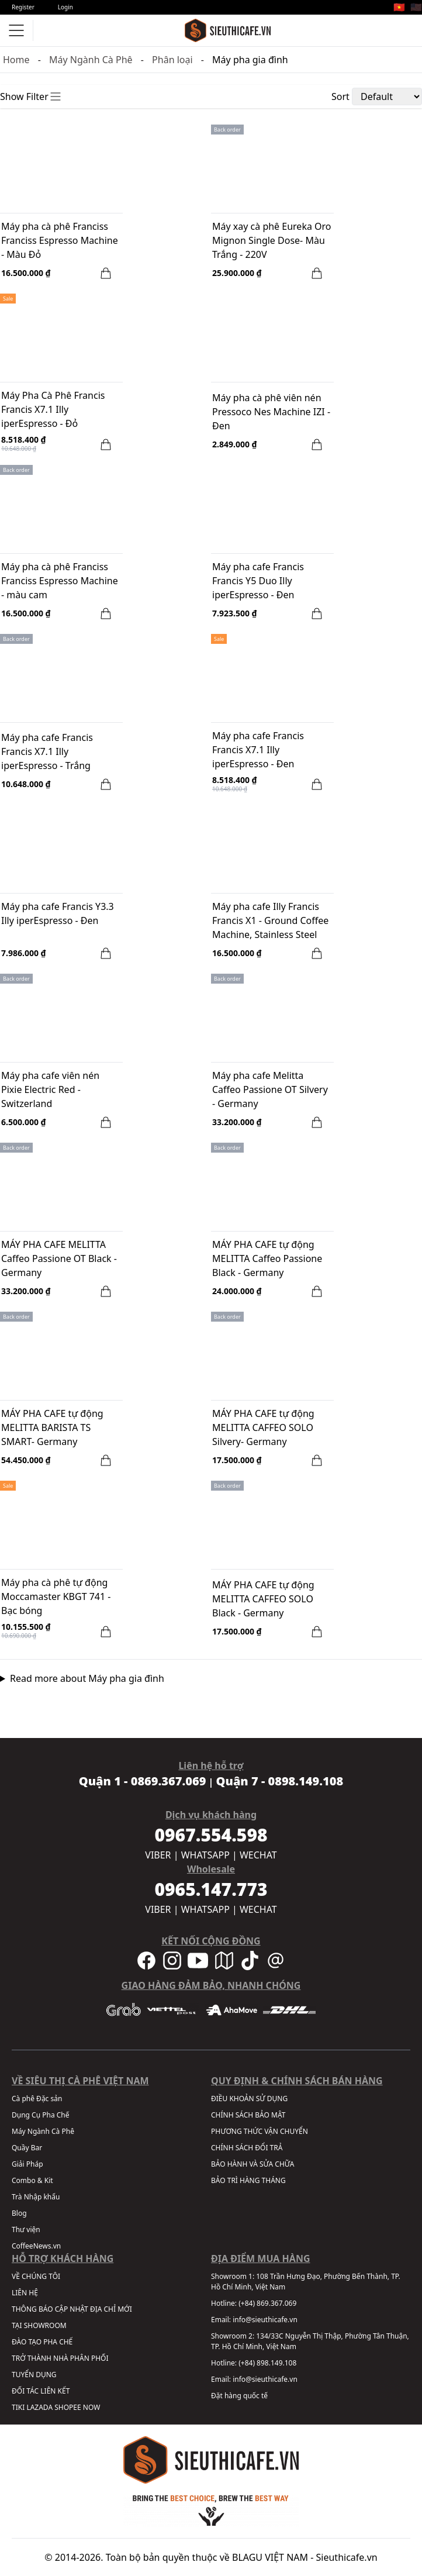  I want to click on Máy pha cà phê Franciss Franciss Espresso Machine - màu cam, so click(59, 580).